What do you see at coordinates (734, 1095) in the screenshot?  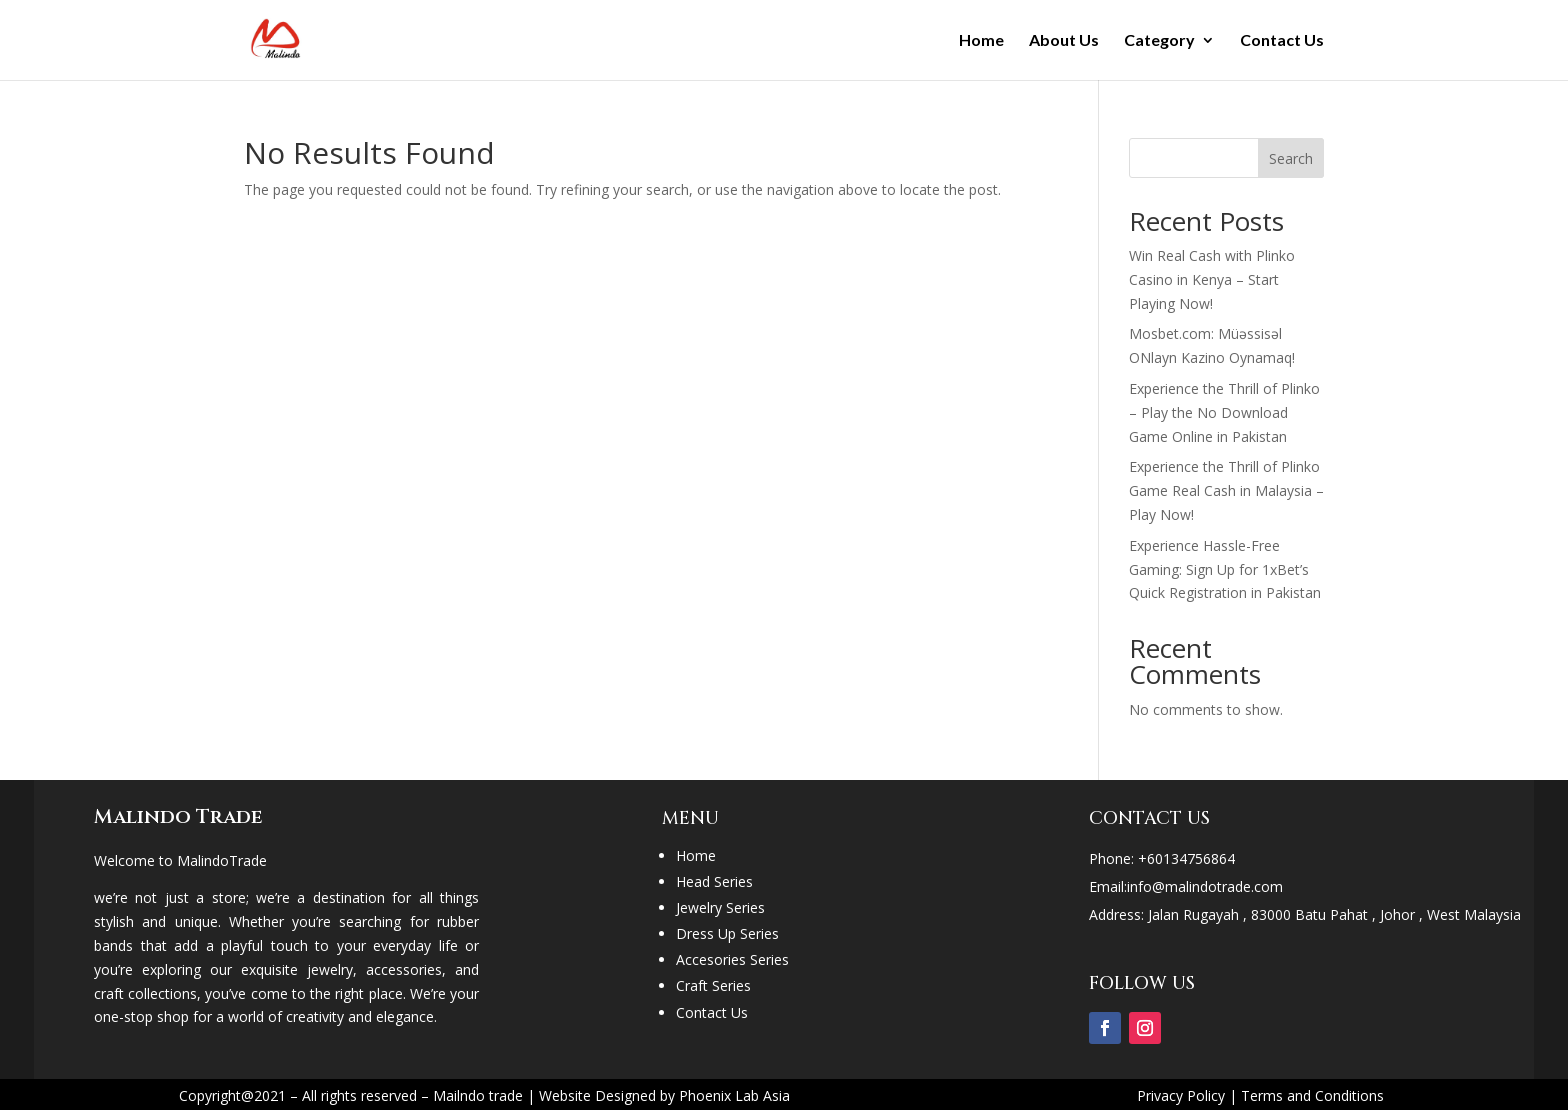 I see `Phoenix Lab Asia` at bounding box center [734, 1095].